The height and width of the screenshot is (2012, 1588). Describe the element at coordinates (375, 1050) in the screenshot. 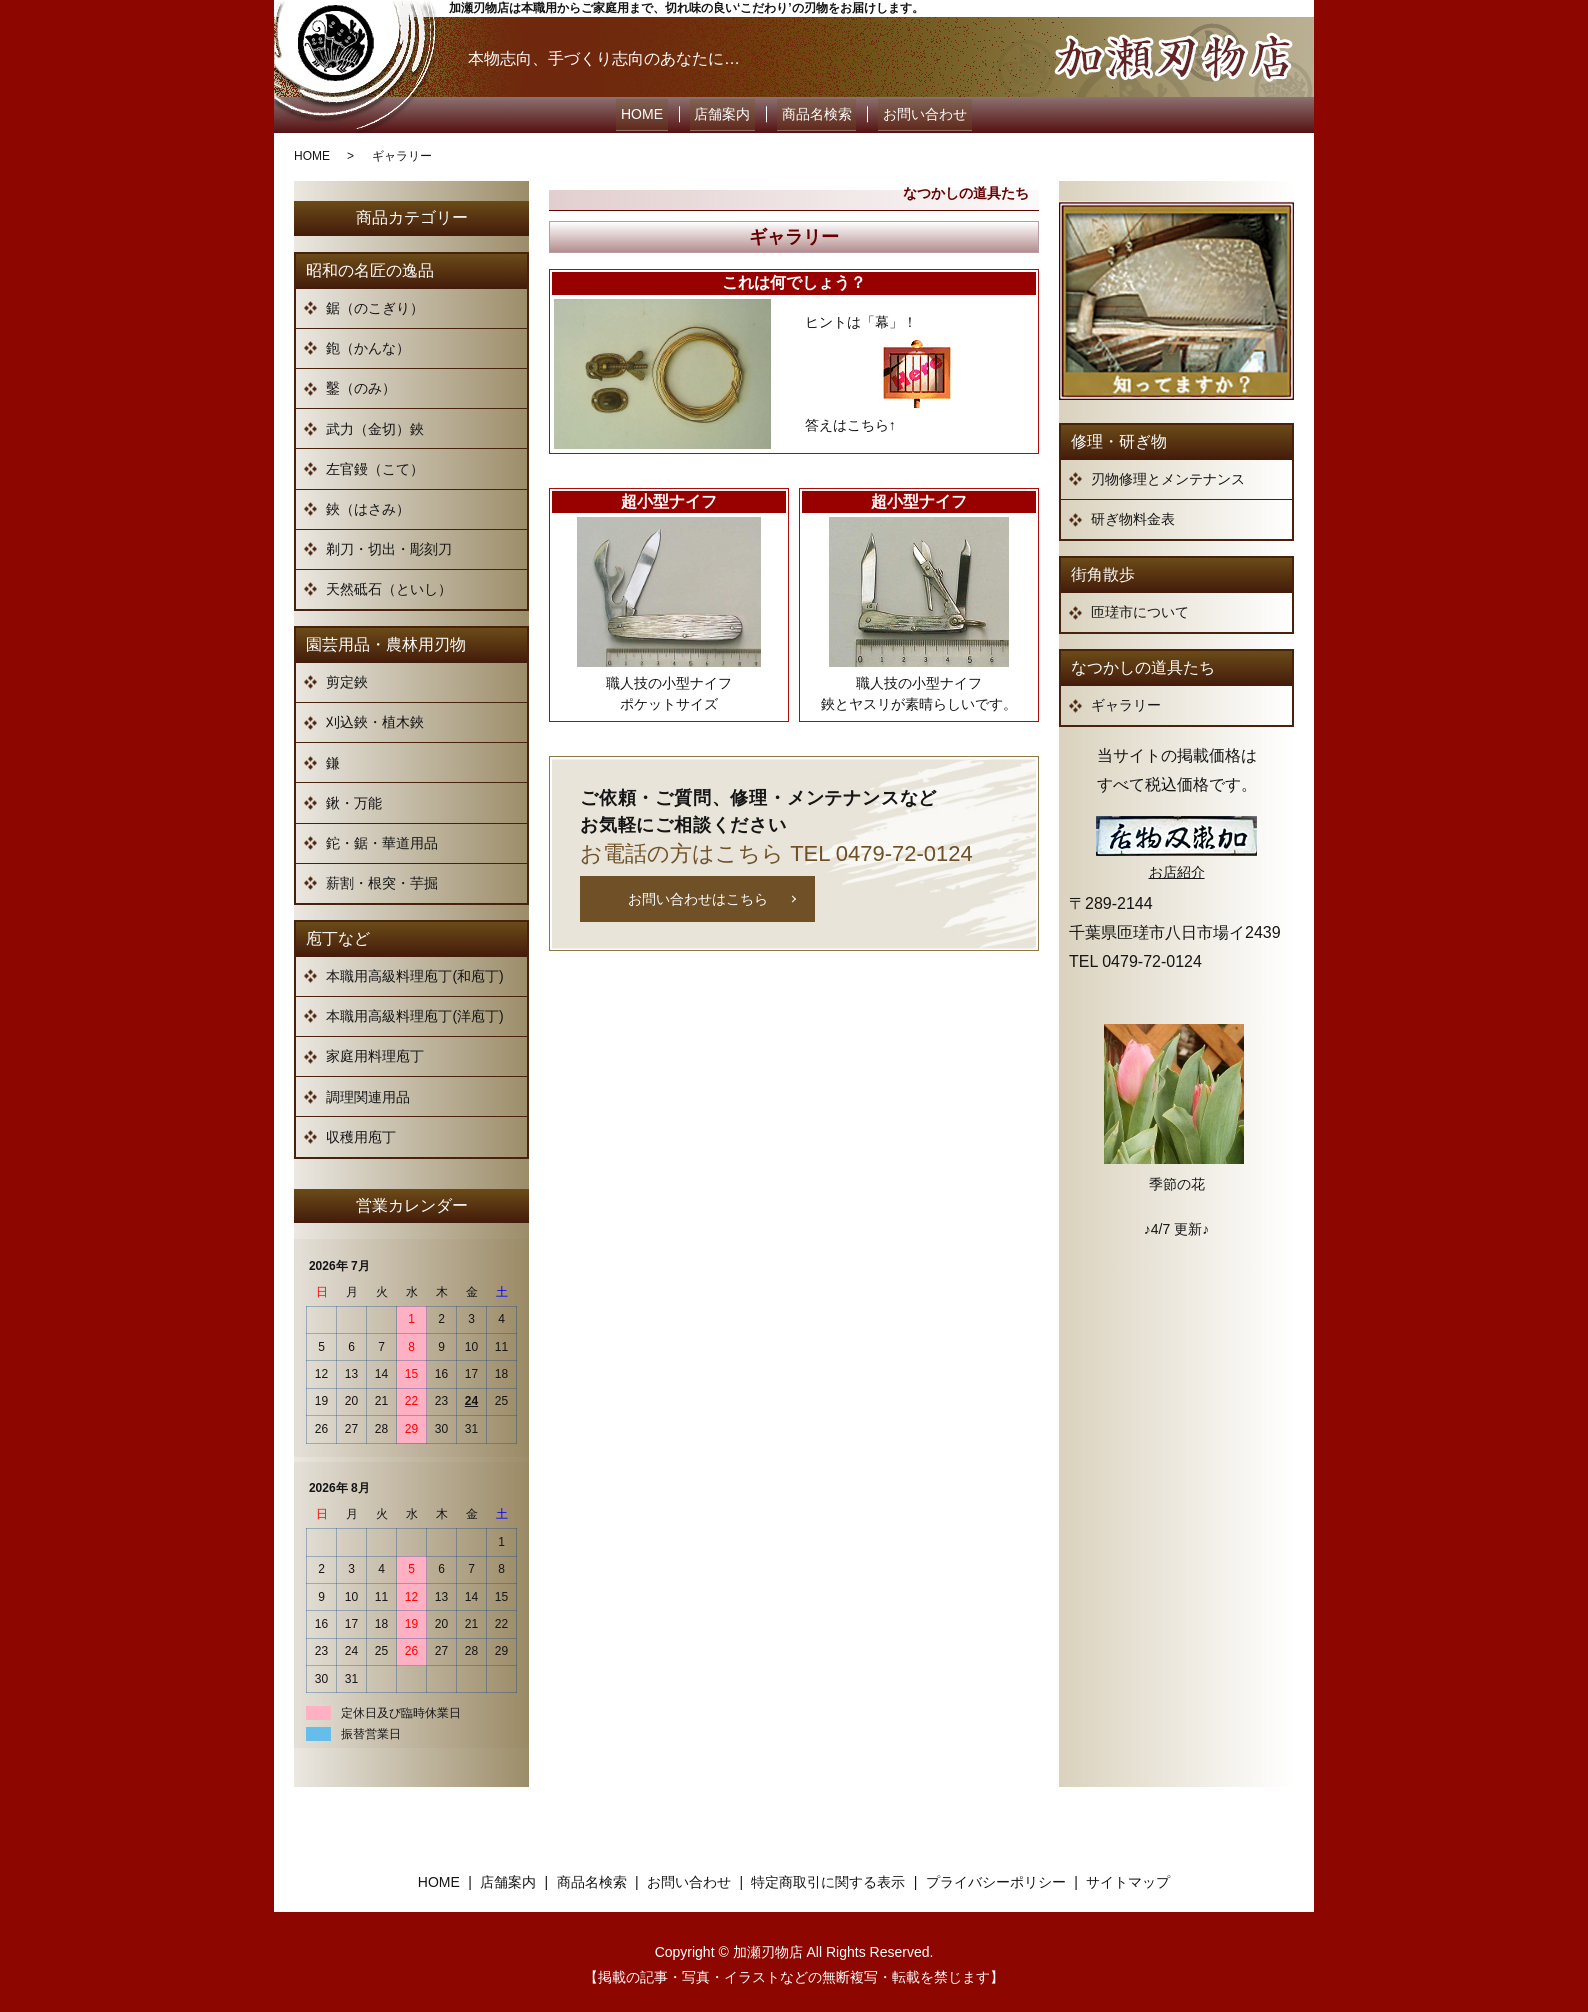

I see `家庭用料理庖丁` at that location.